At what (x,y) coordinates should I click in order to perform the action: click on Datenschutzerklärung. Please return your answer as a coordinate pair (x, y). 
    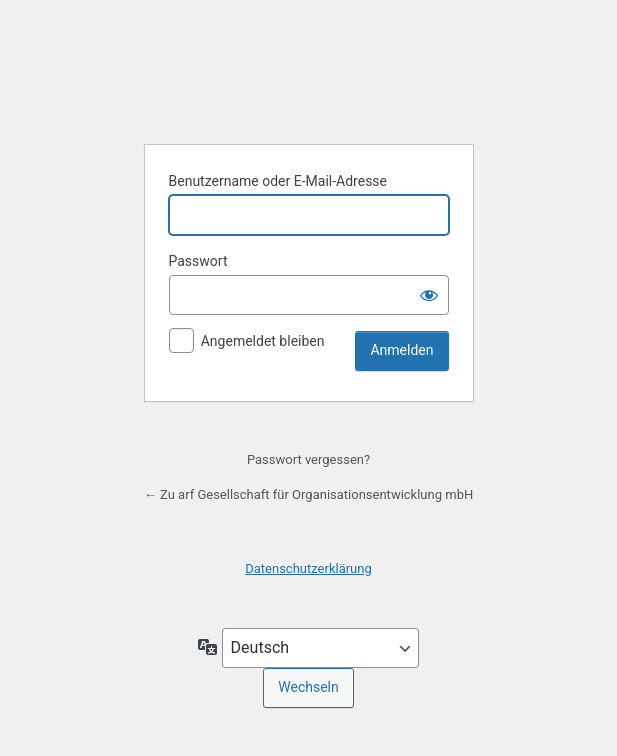
    Looking at the image, I should click on (308, 568).